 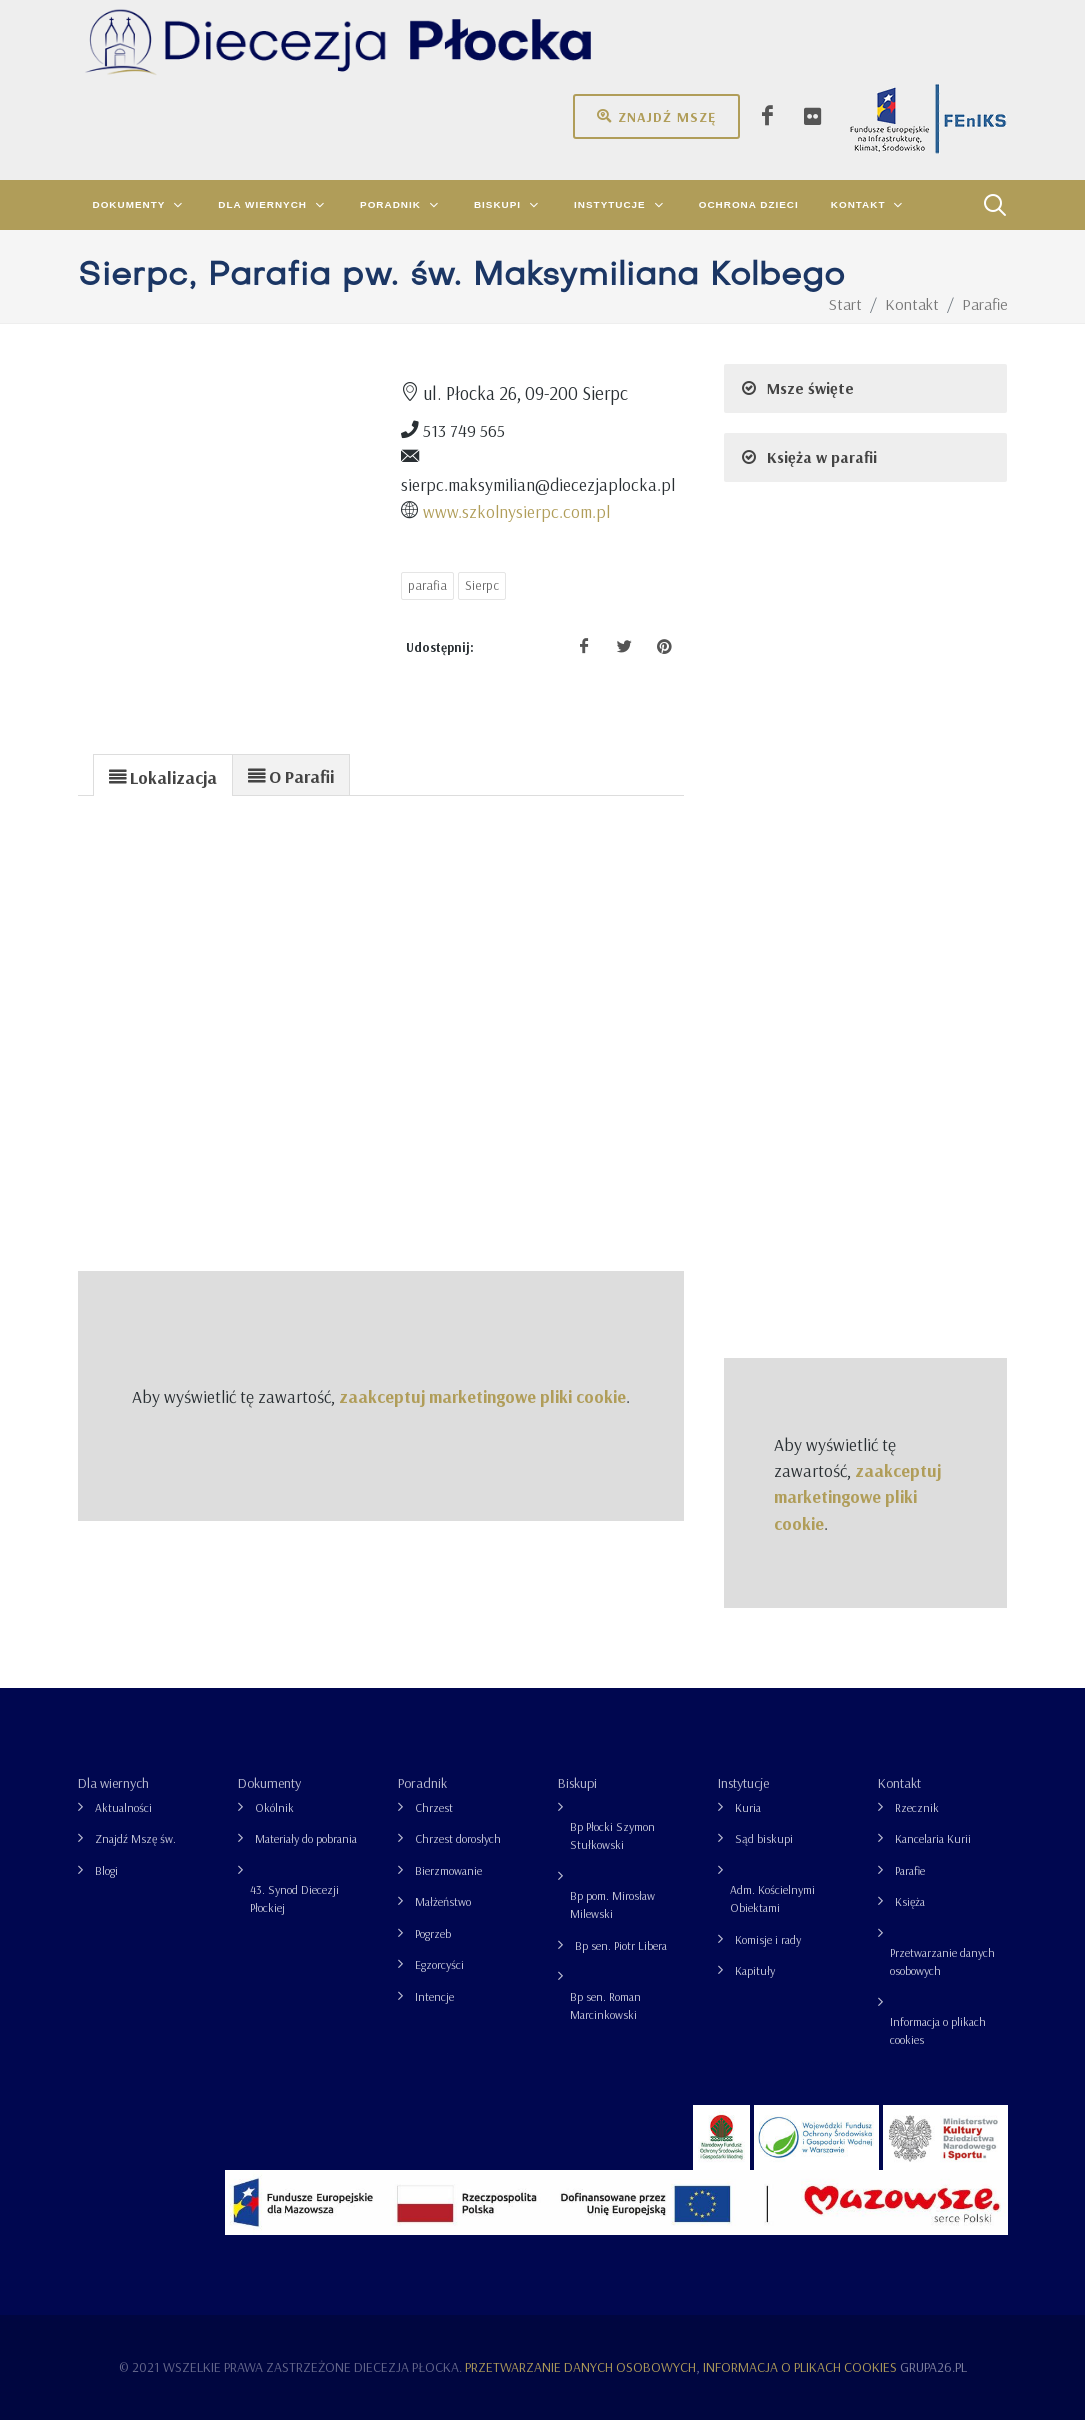 I want to click on Komisje i rady, so click(x=768, y=1939).